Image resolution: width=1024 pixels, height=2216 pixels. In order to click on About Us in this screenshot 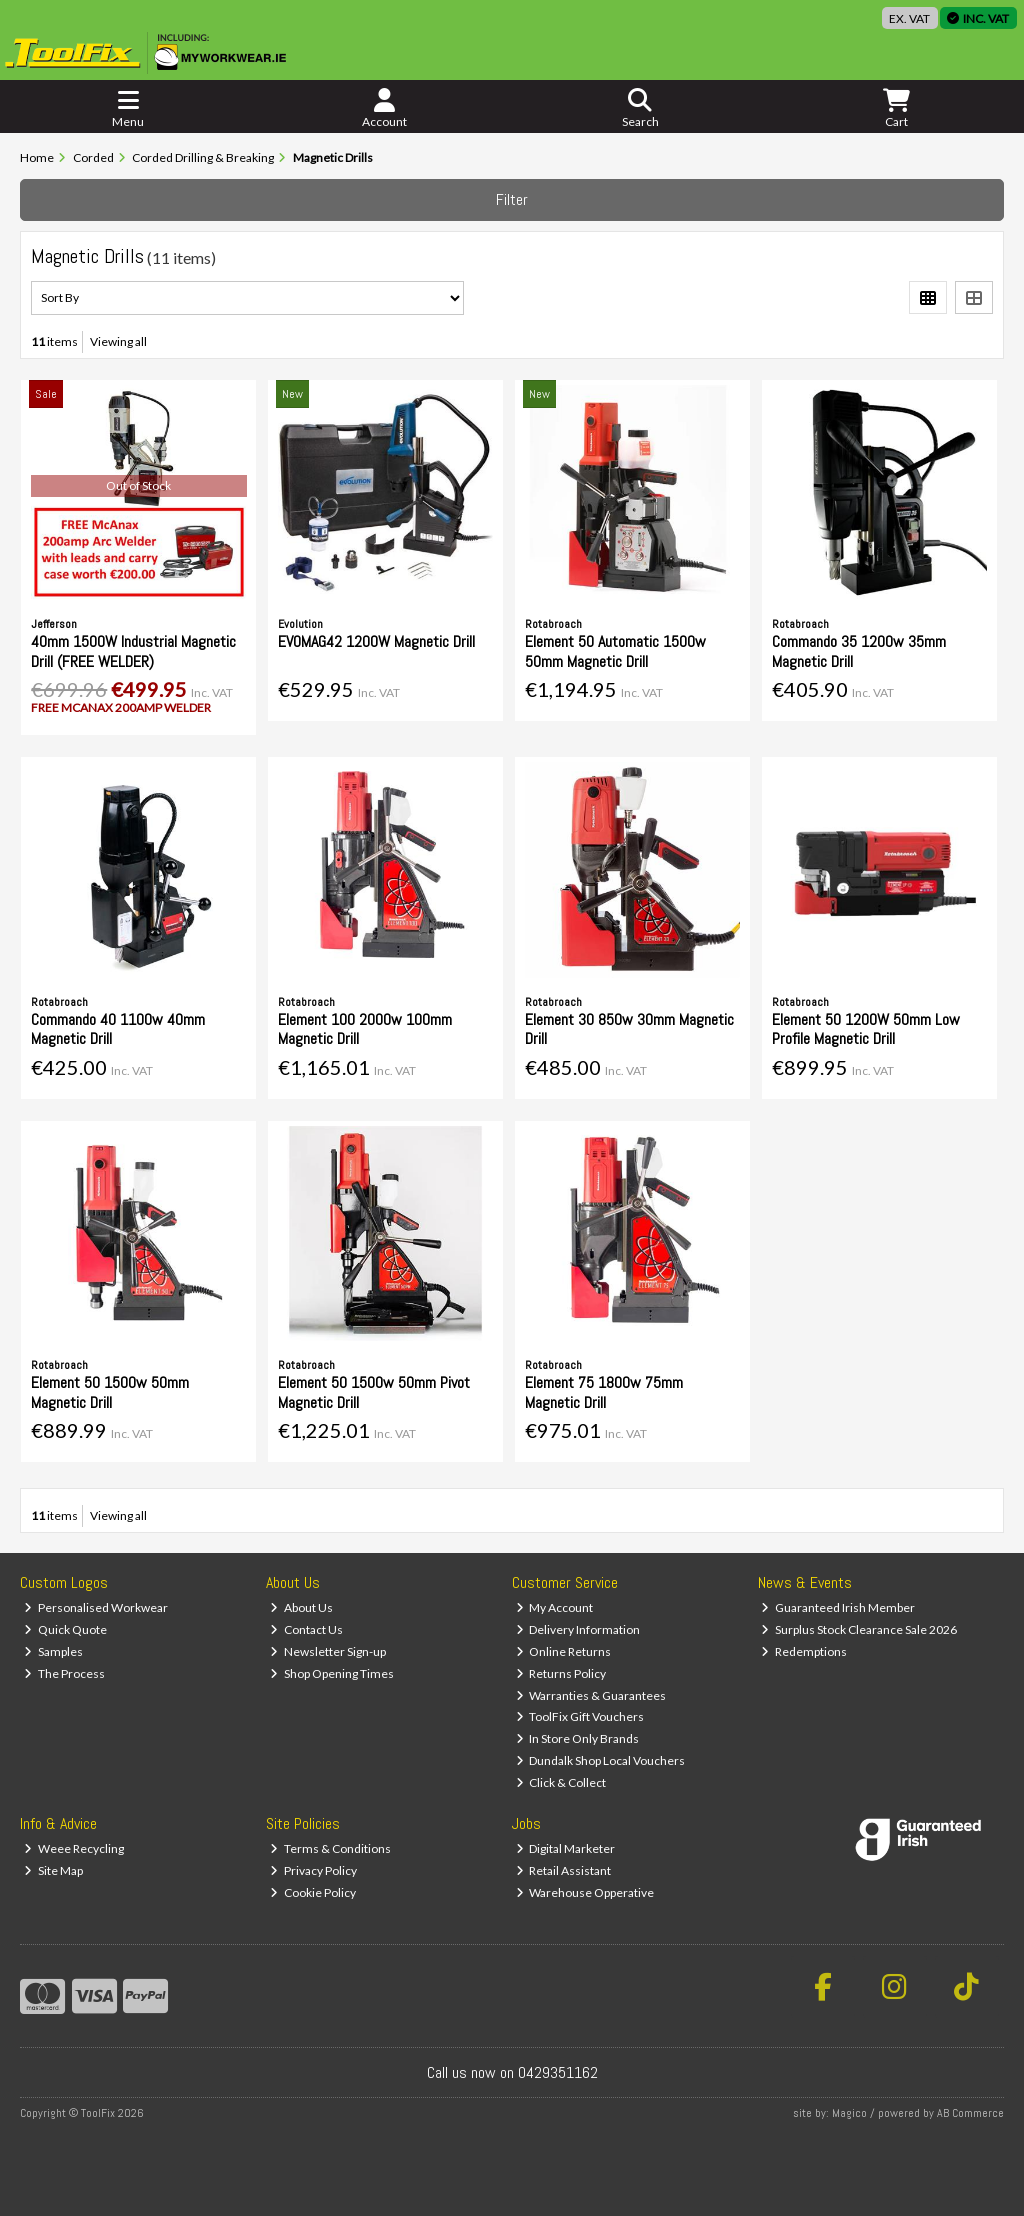, I will do `click(301, 1607)`.